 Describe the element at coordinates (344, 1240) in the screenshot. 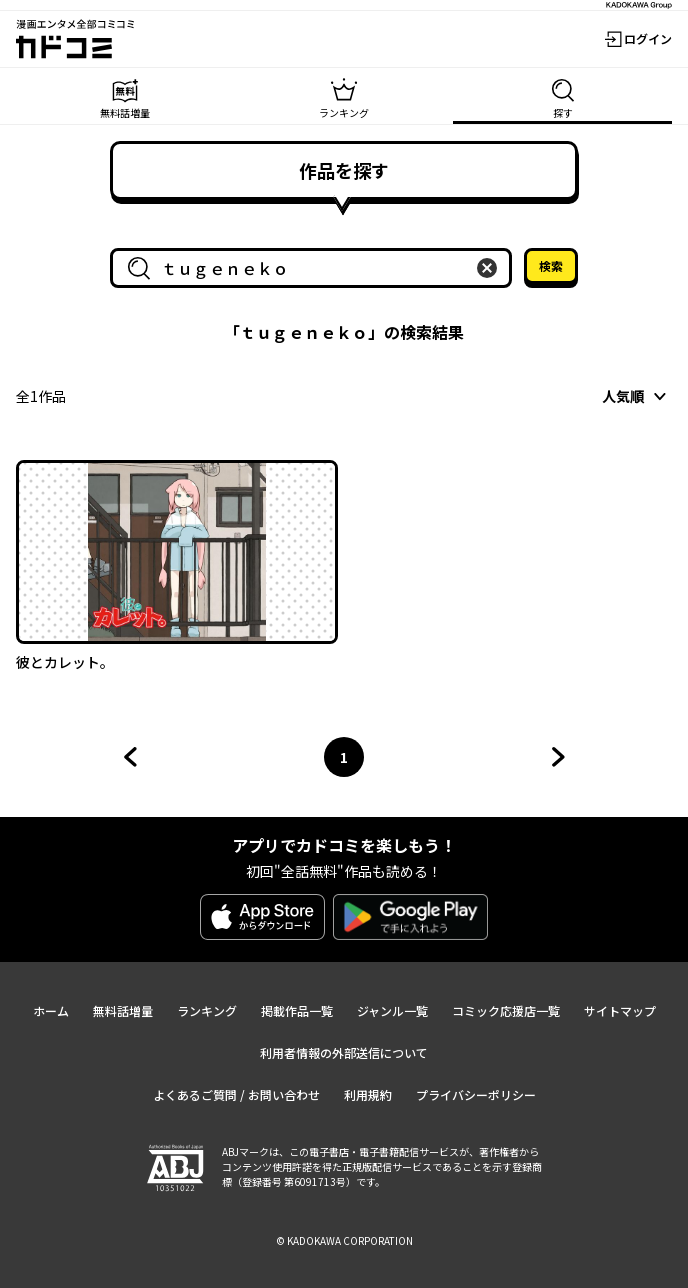

I see `© KADOKAWA CORPORATION` at that location.